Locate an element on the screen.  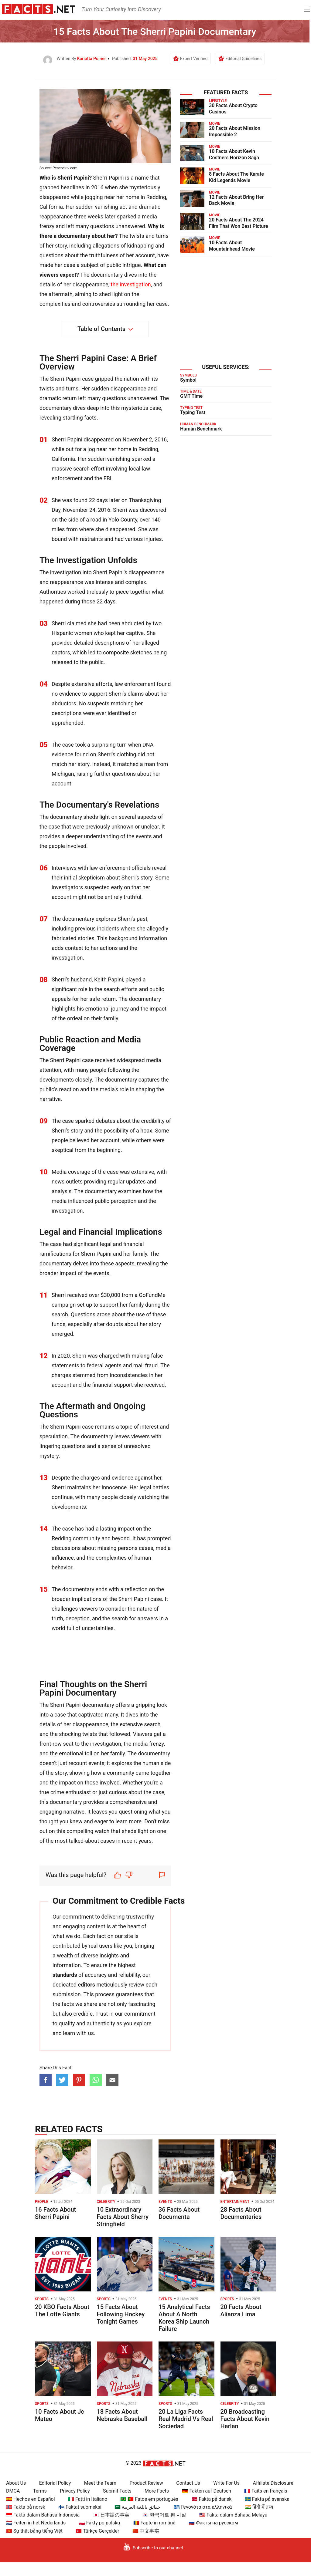
Typing Test is located at coordinates (192, 412).